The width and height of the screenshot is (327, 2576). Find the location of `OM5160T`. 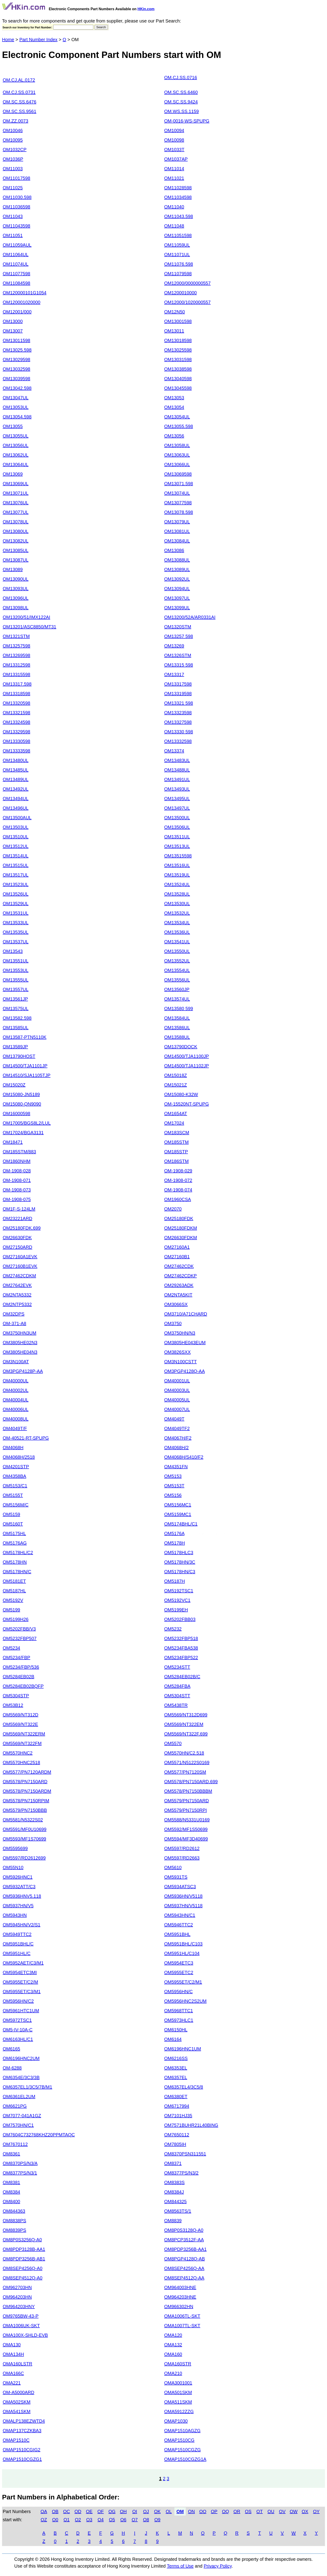

OM5160T is located at coordinates (13, 1523).